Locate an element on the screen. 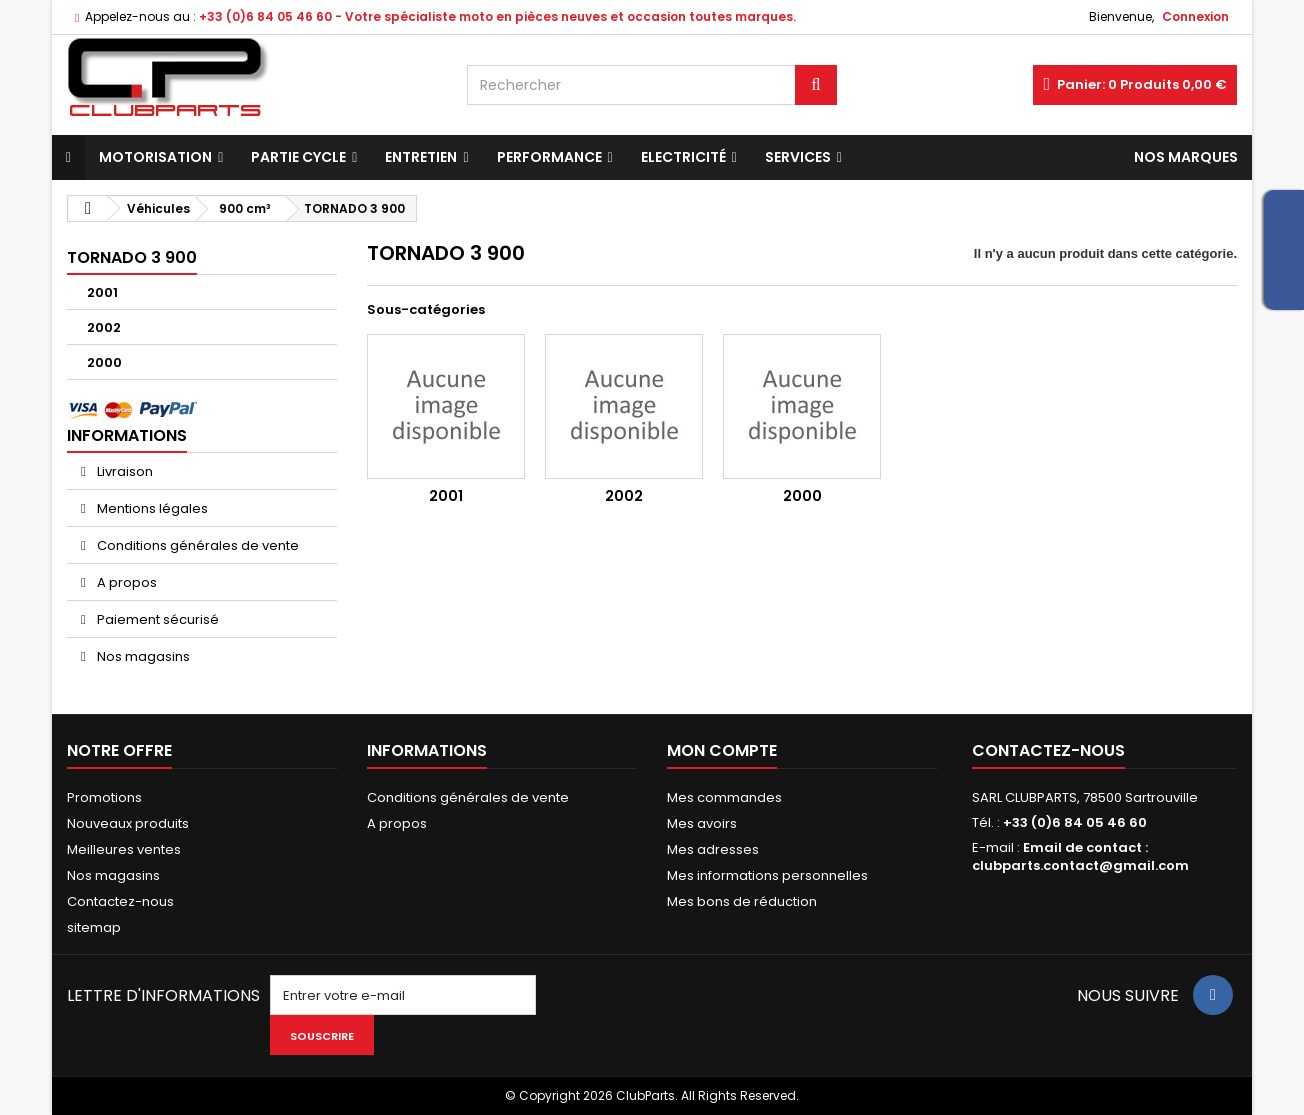 Image resolution: width=1304 pixels, height=1115 pixels. Conditions générales de vente is located at coordinates (196, 545).